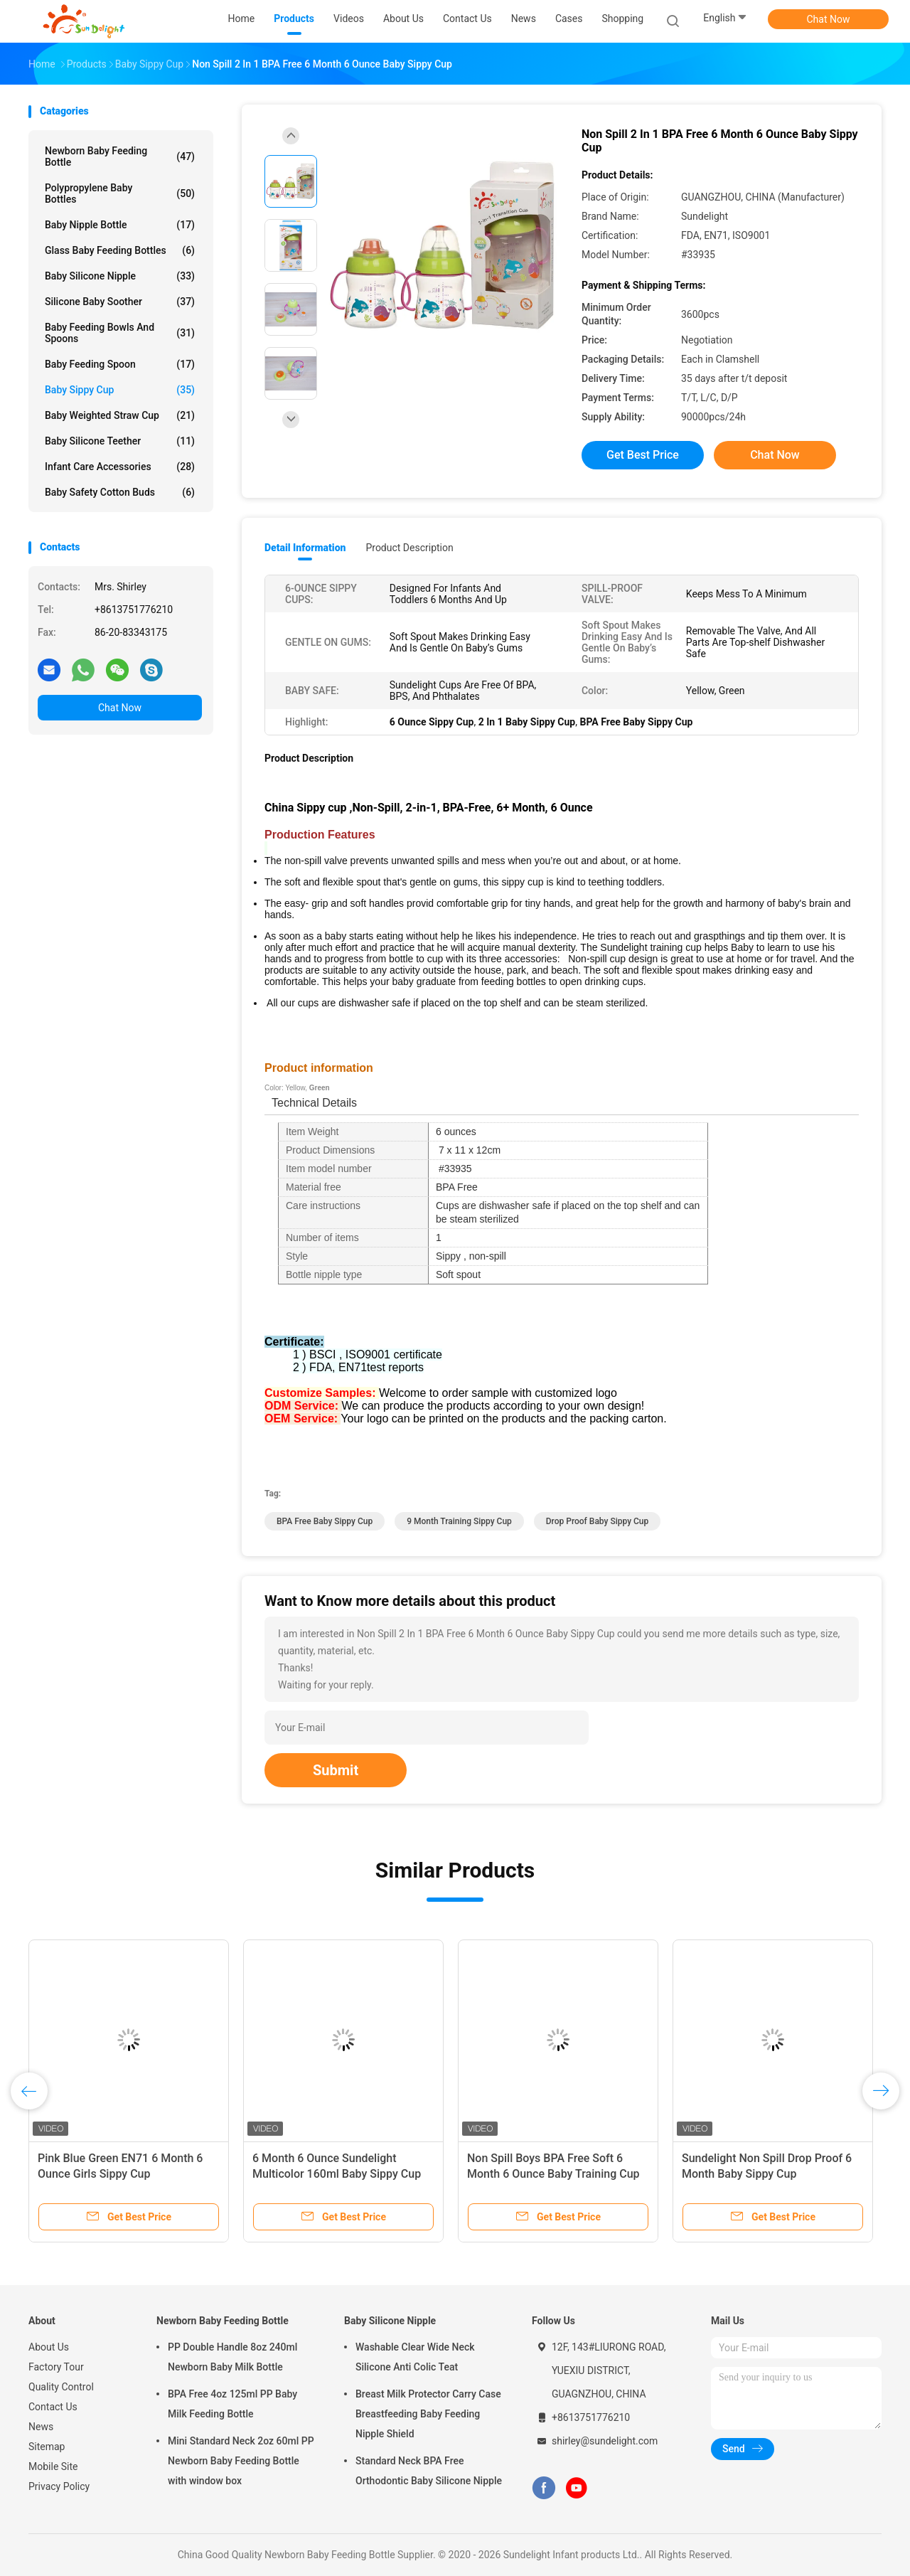 Image resolution: width=910 pixels, height=2576 pixels. Describe the element at coordinates (120, 364) in the screenshot. I see `Baby Feeding Spoon` at that location.